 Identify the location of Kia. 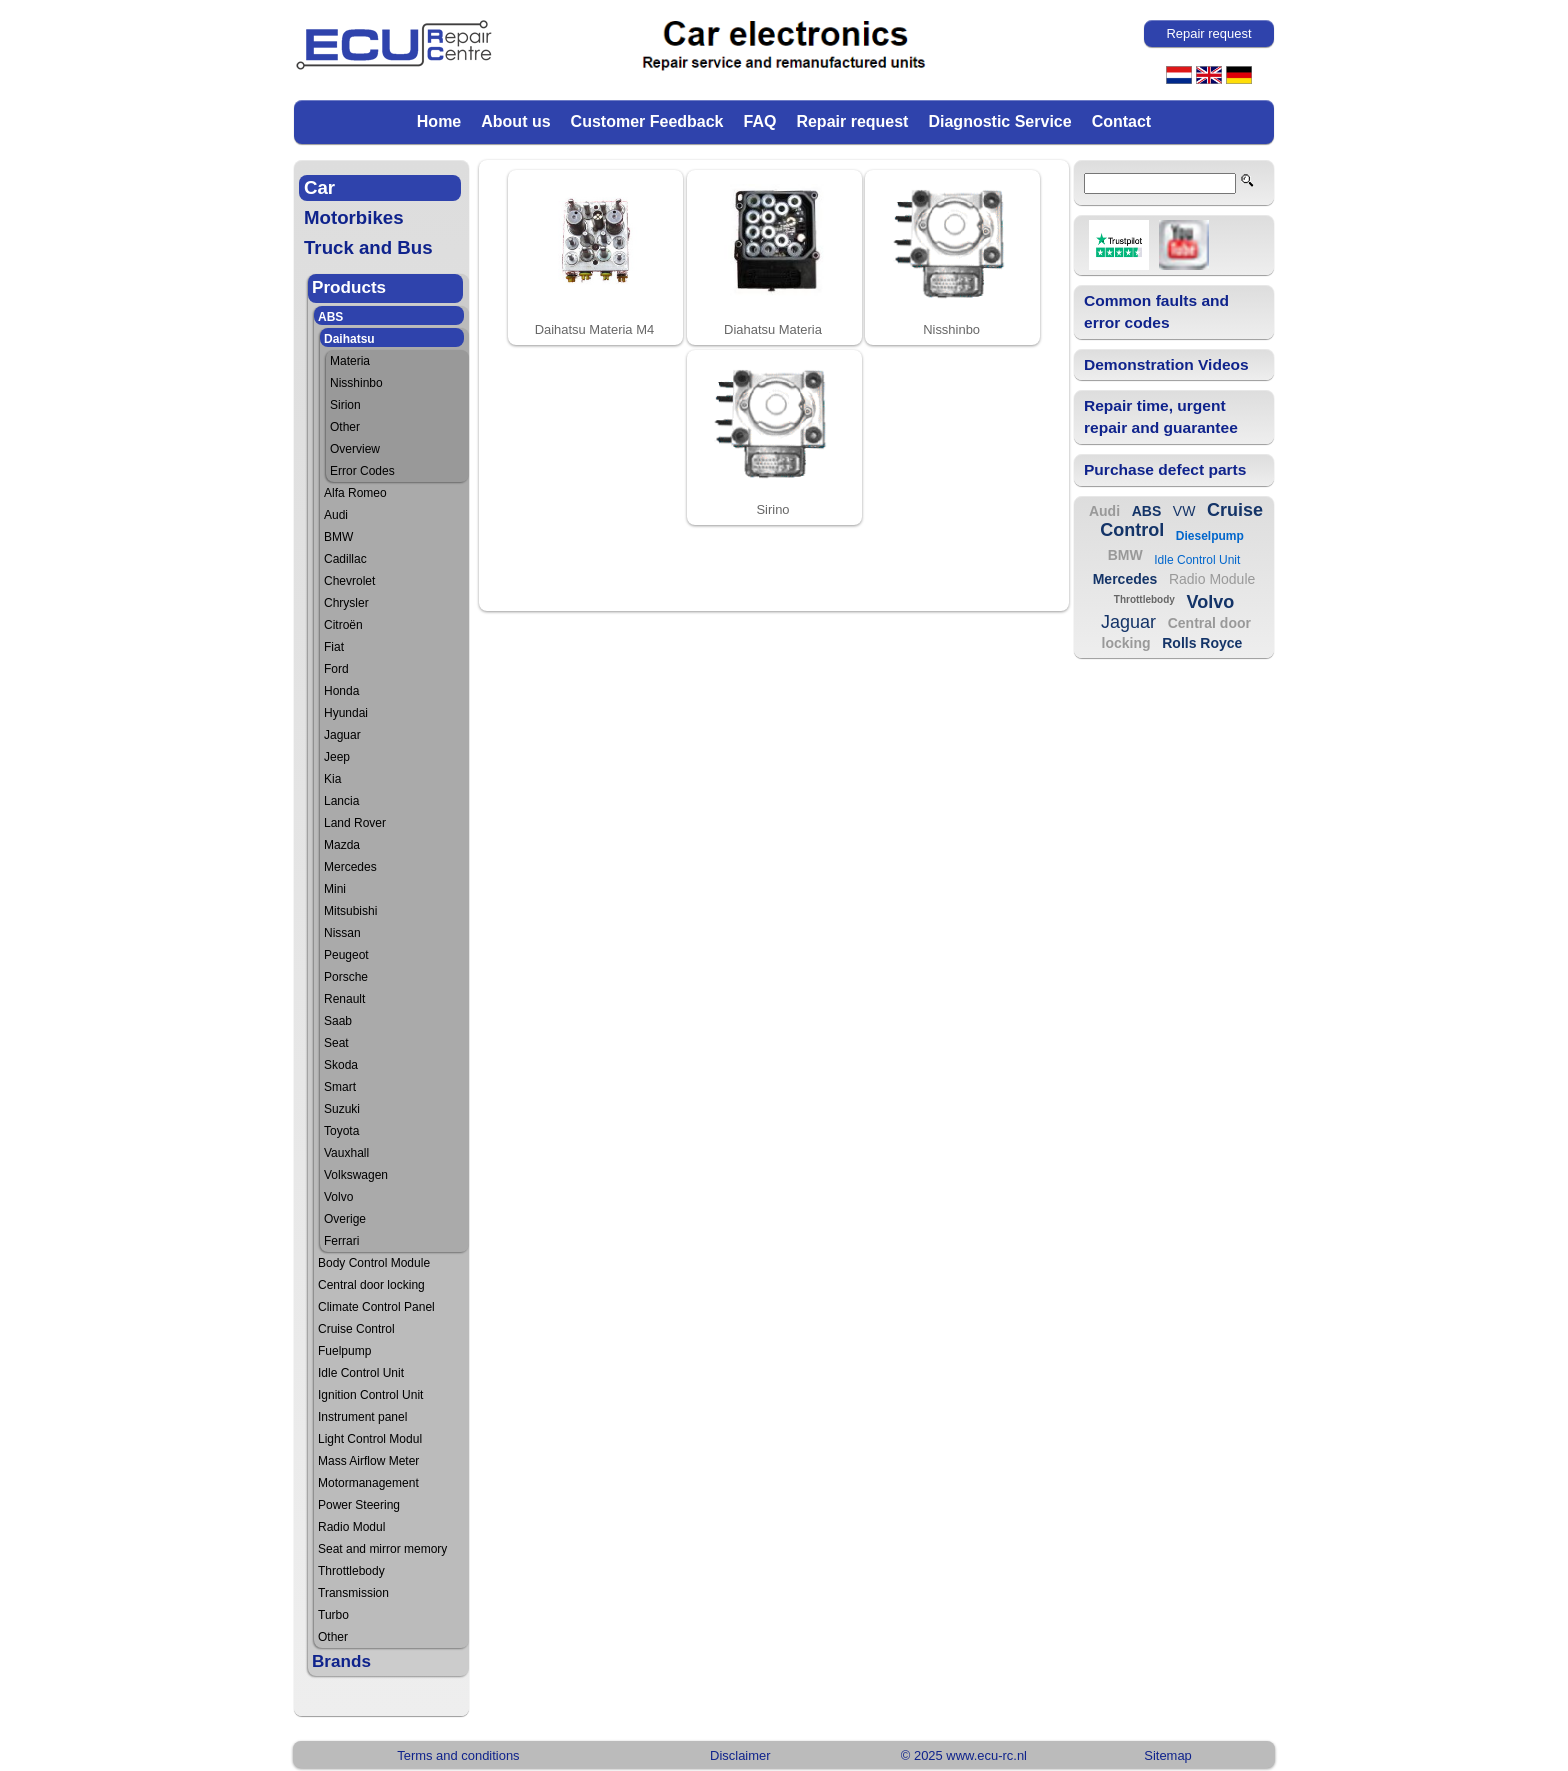
(332, 779).